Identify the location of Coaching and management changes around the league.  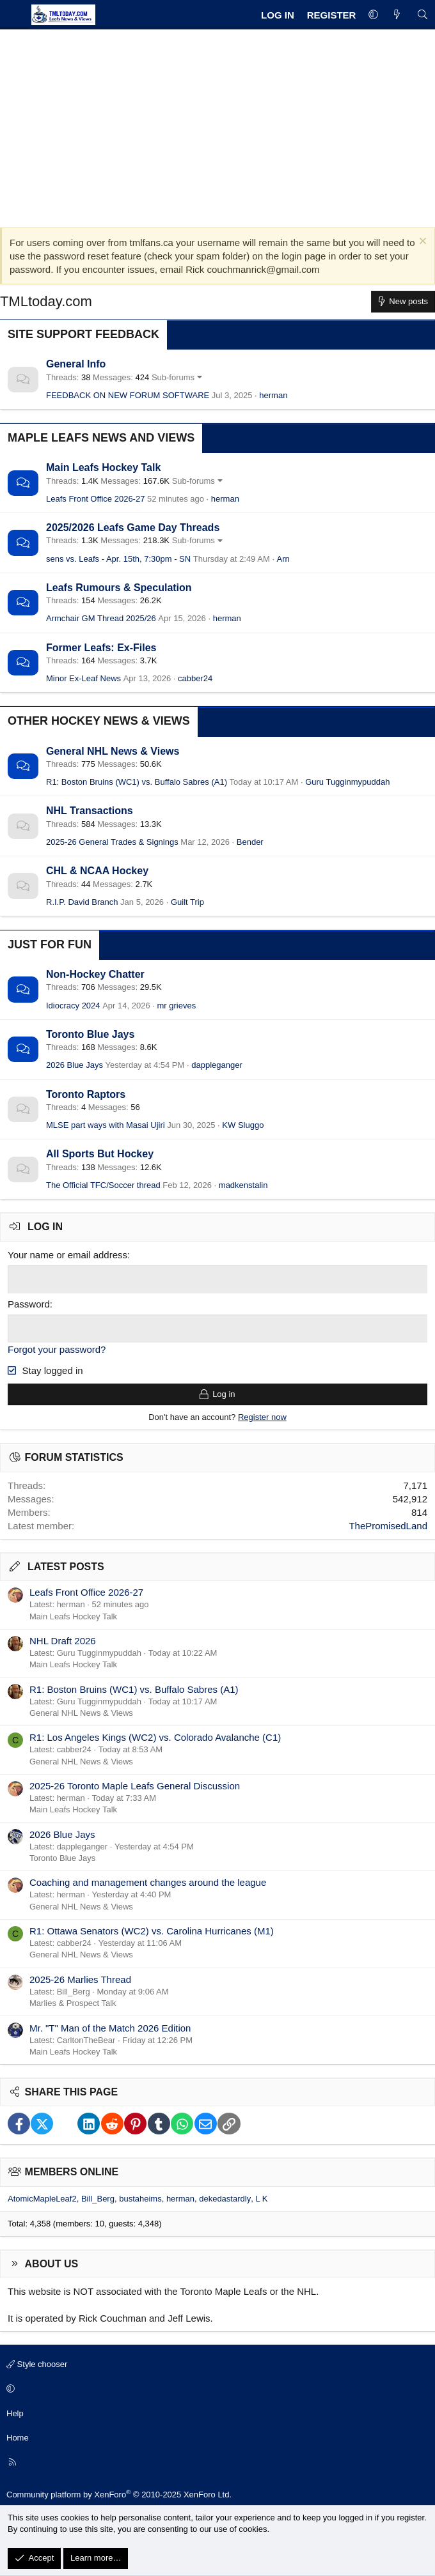
(147, 1881).